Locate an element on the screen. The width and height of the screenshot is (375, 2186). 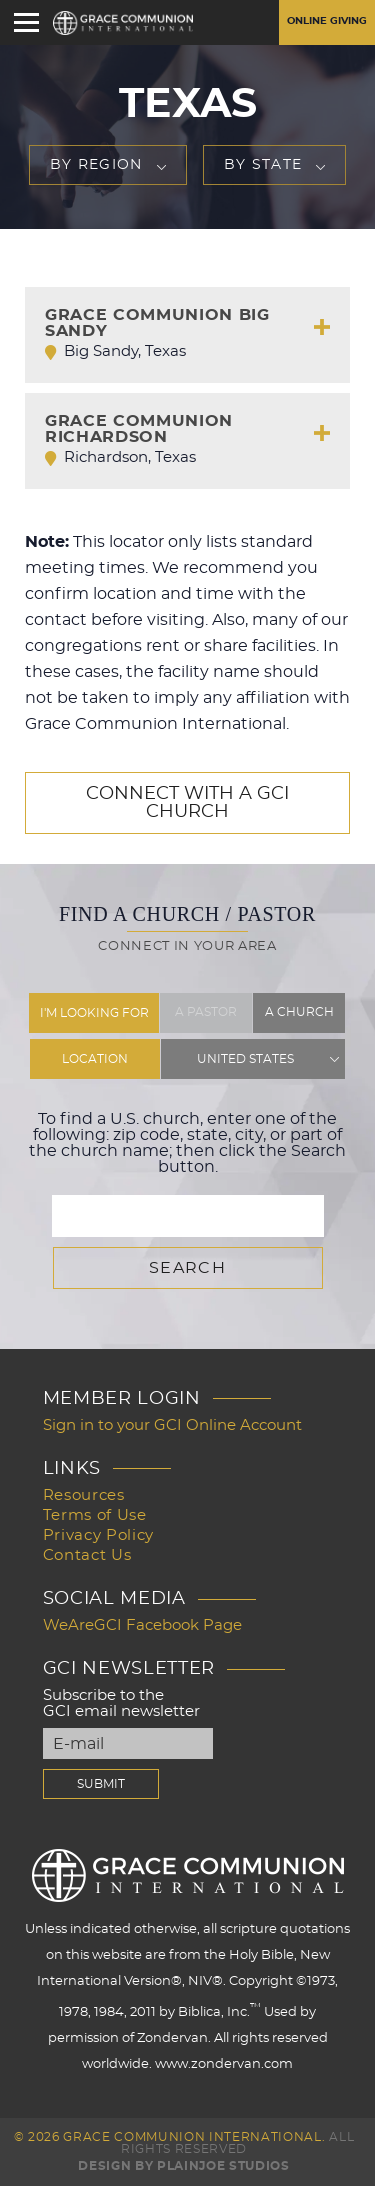
Contact Us is located at coordinates (87, 1555).